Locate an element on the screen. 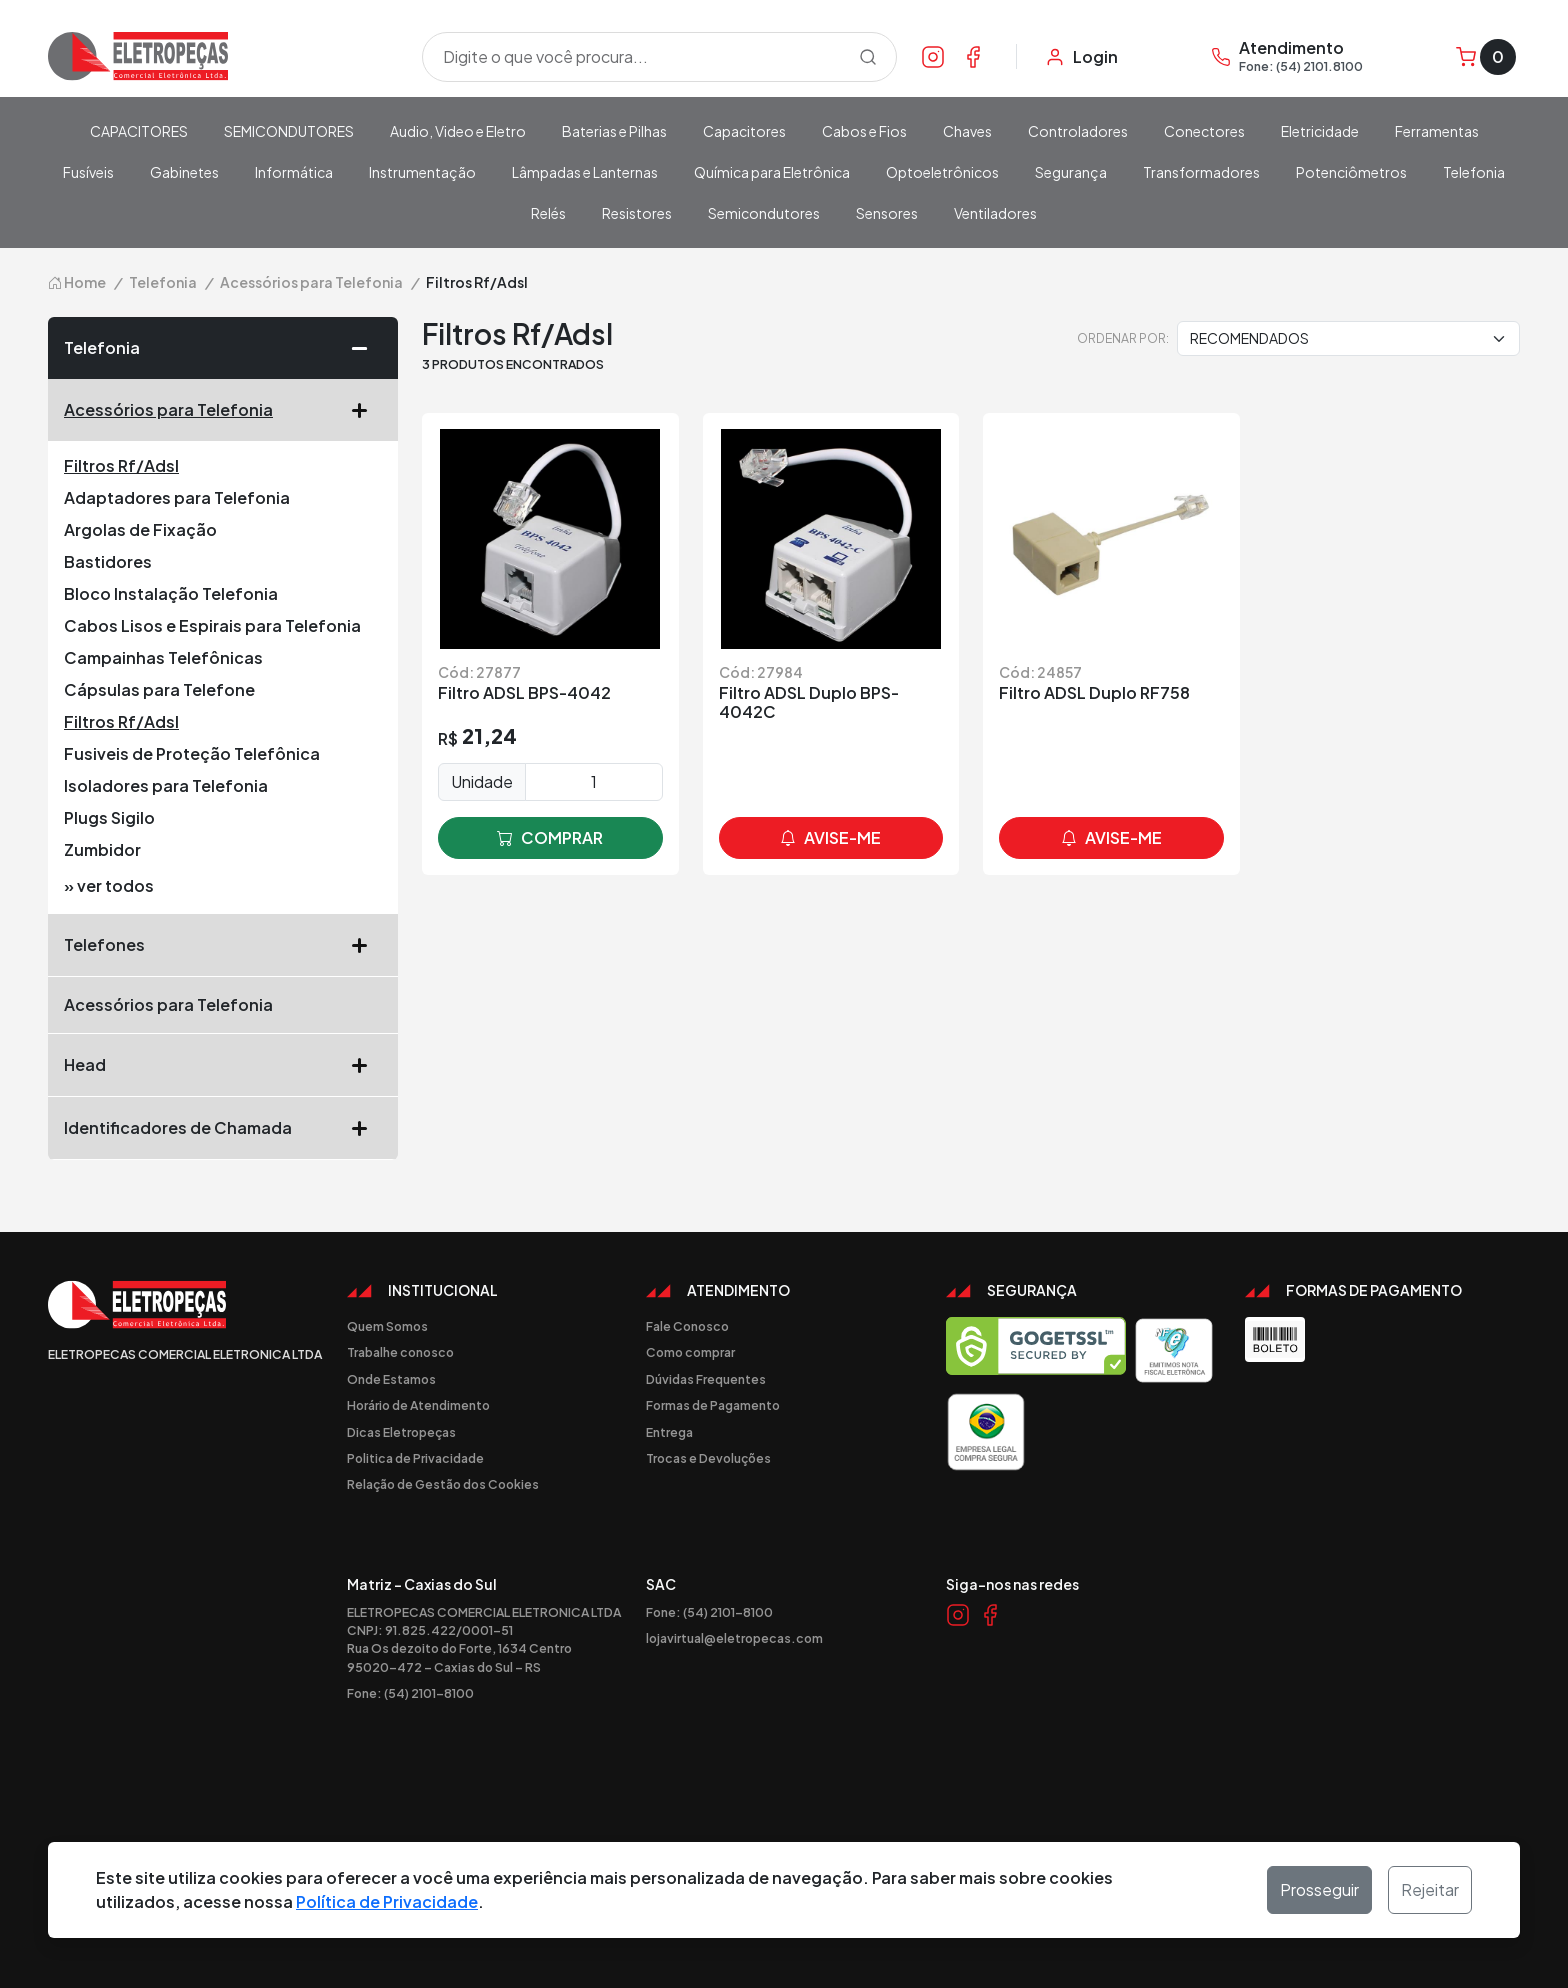  Sensores is located at coordinates (887, 213).